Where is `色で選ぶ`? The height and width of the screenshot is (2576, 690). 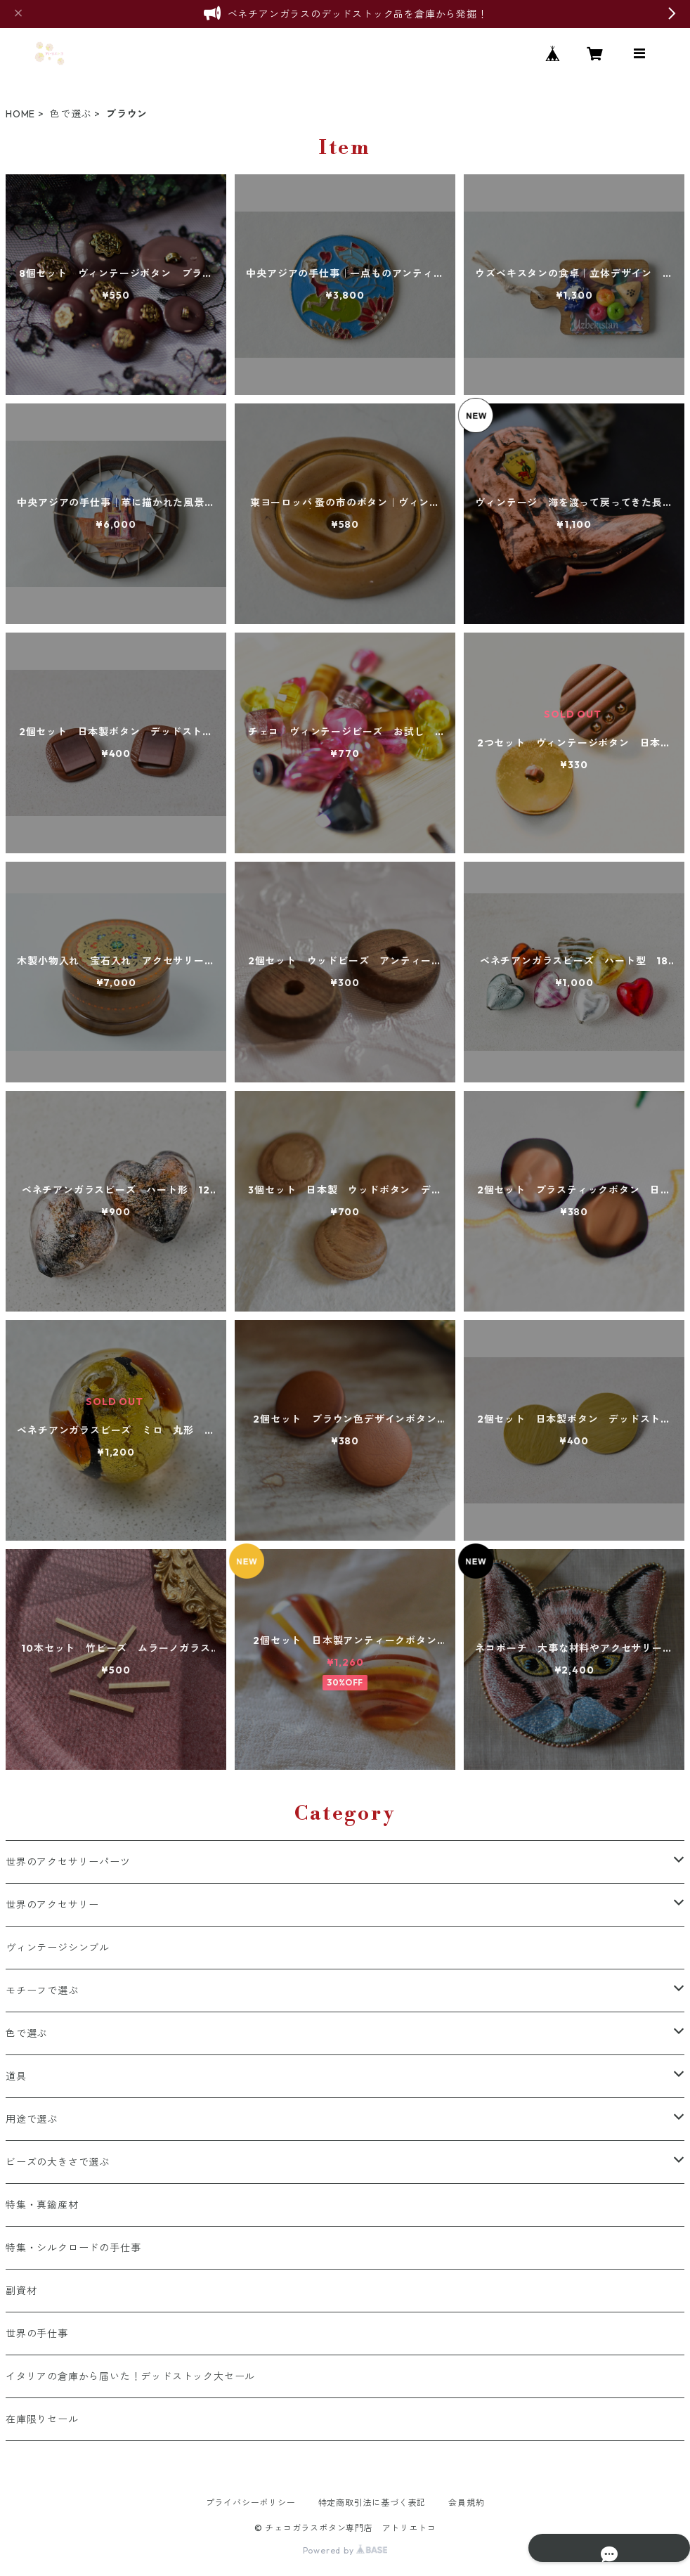 色で選ぶ is located at coordinates (70, 114).